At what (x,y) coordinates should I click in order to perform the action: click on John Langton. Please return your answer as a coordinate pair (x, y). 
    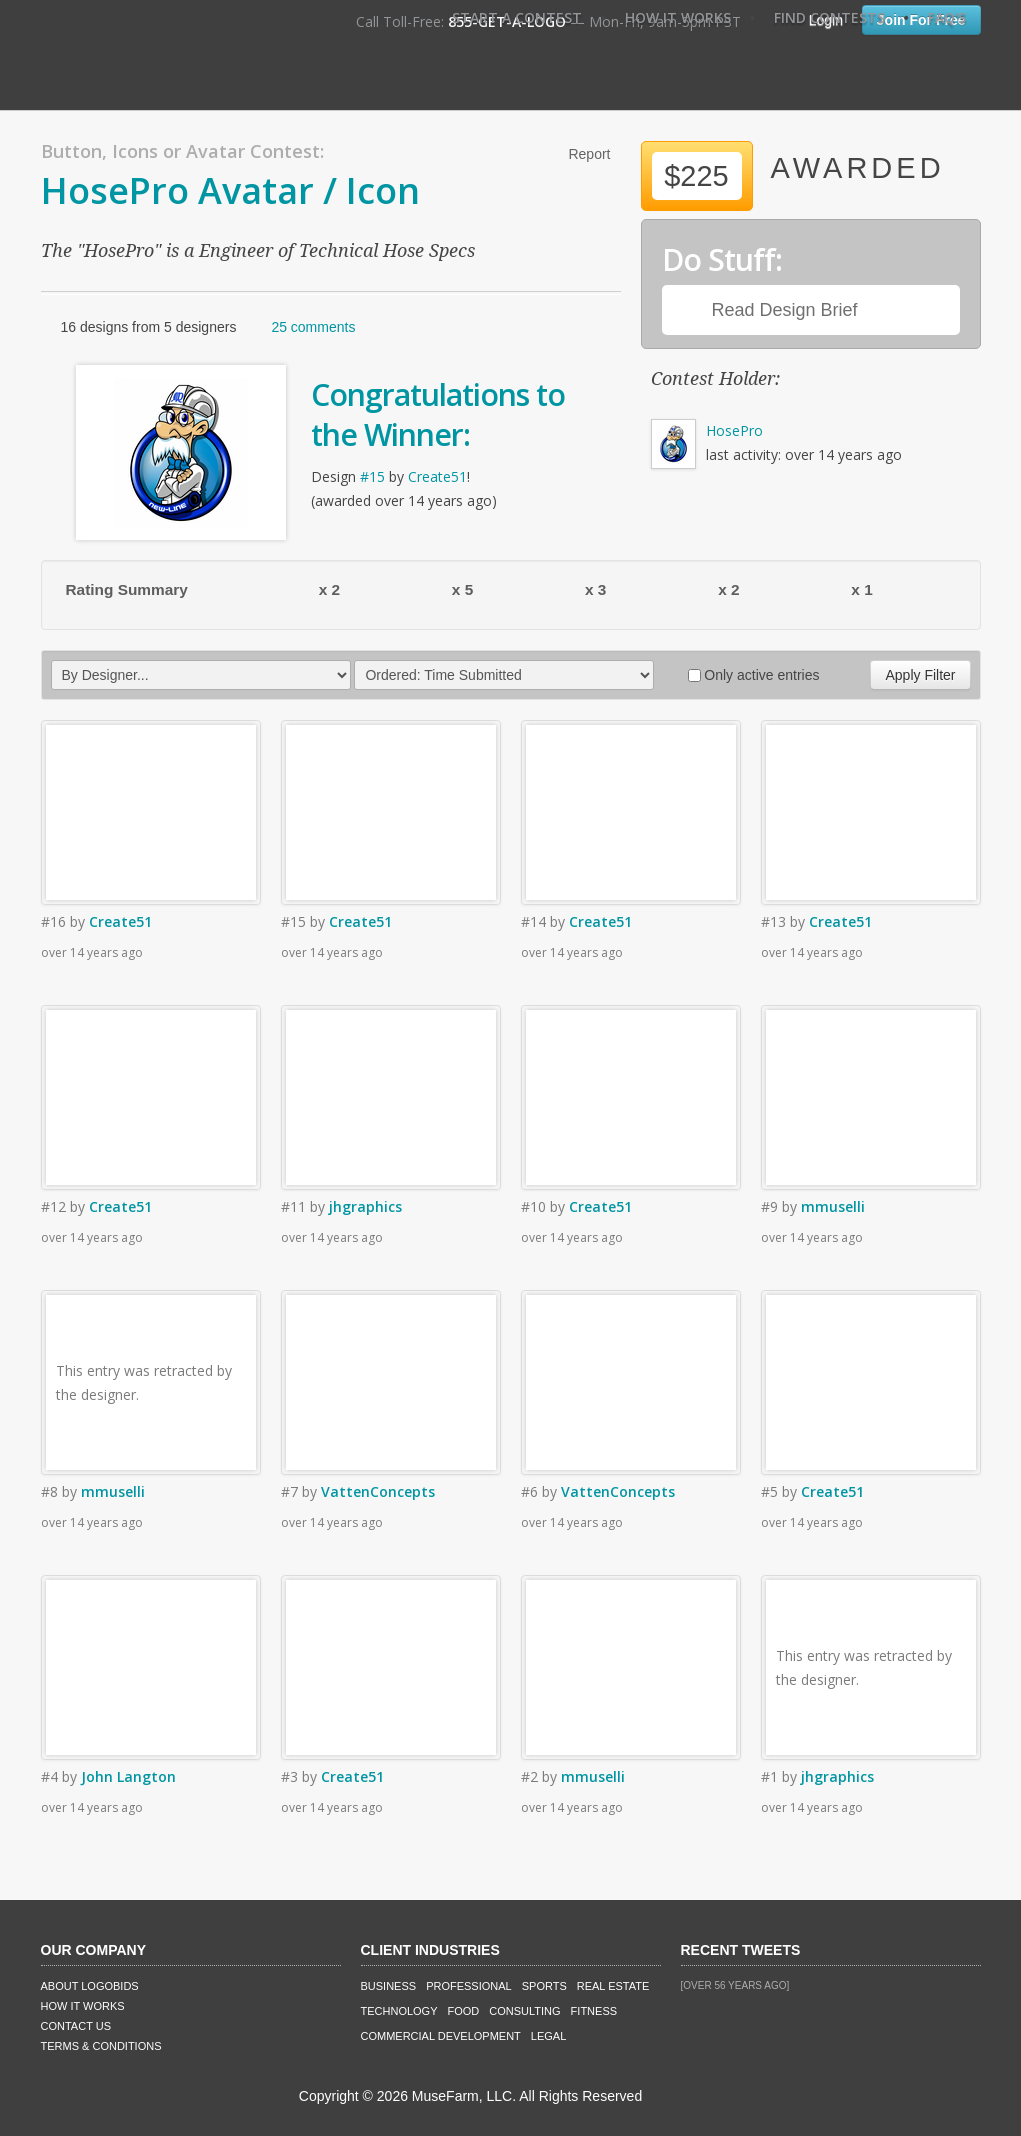
    Looking at the image, I should click on (128, 1776).